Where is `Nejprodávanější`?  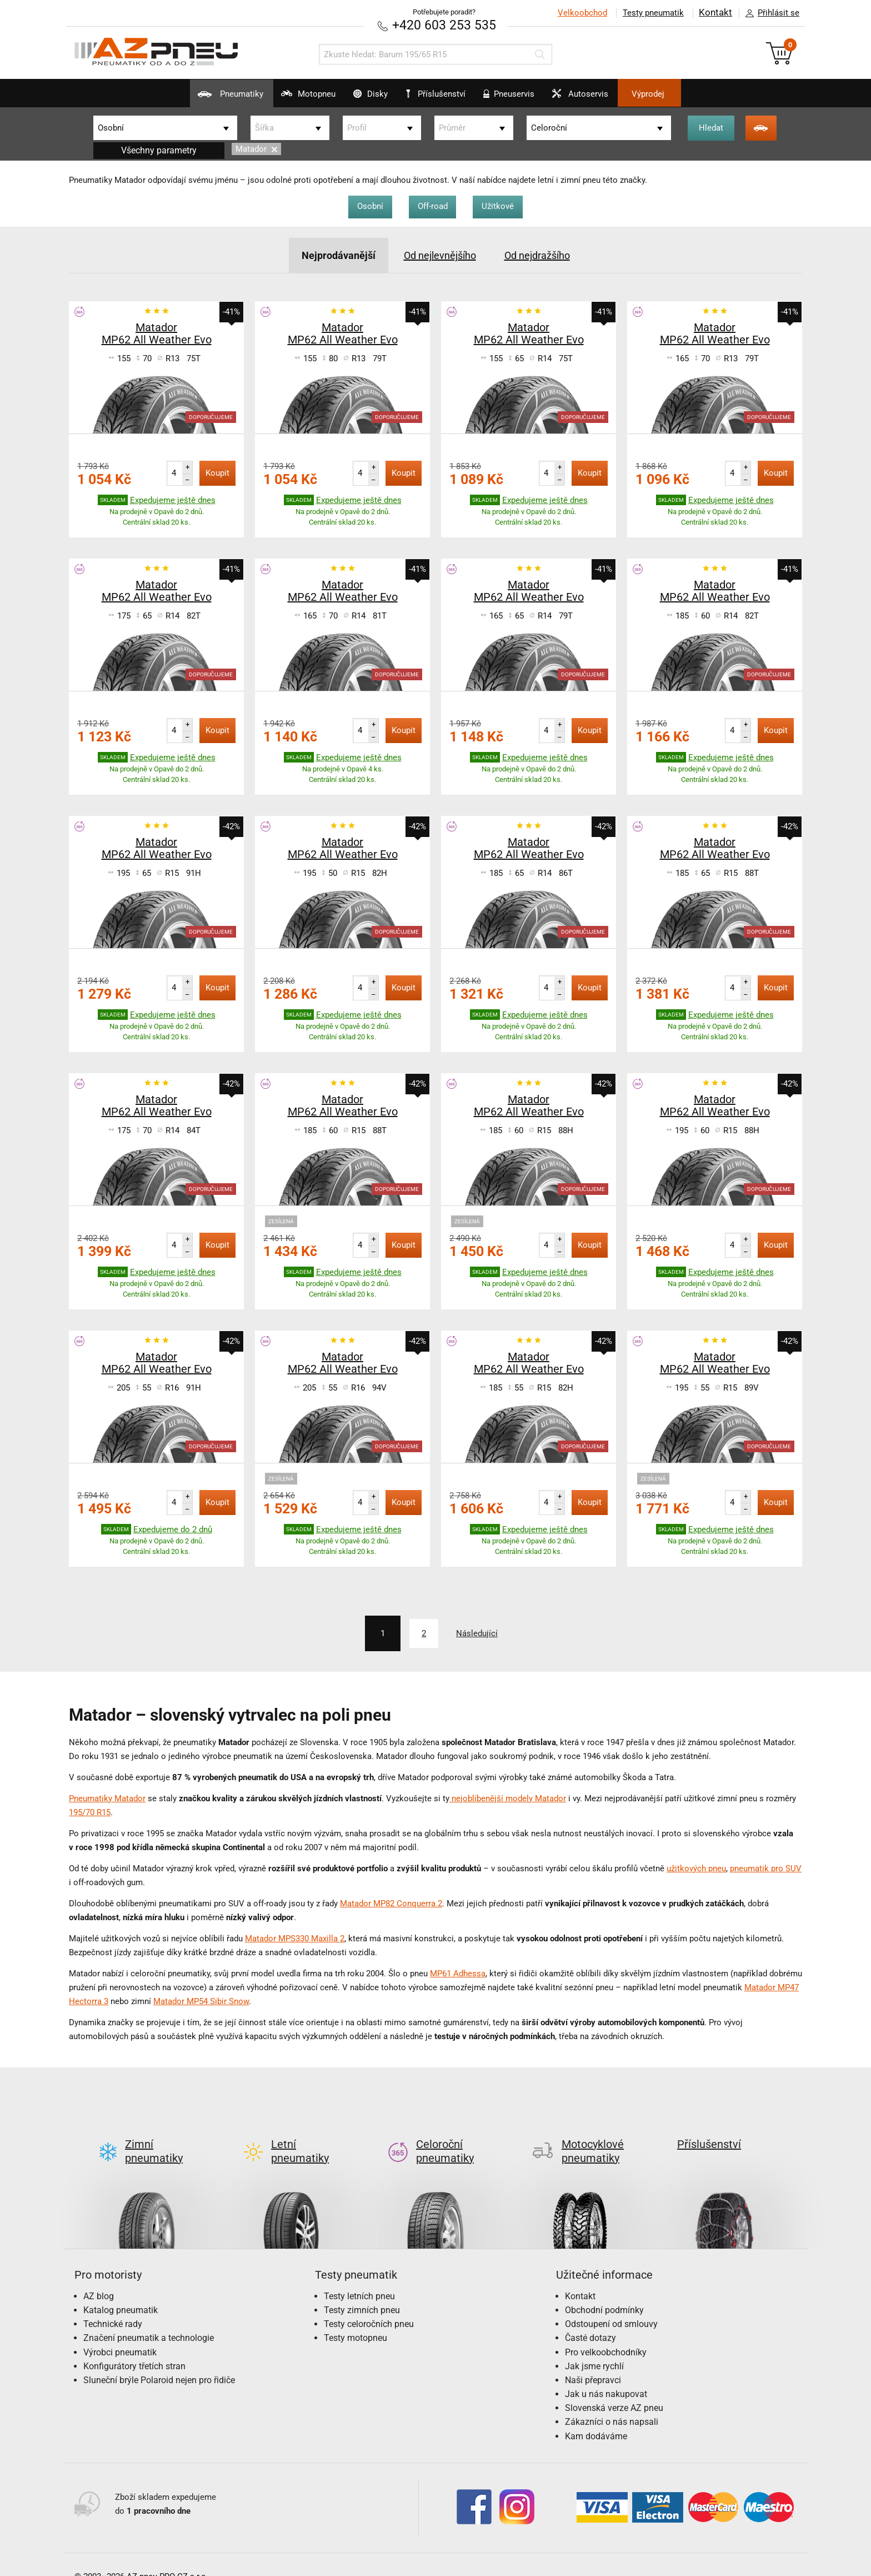
Nejprodávanější is located at coordinates (329, 254).